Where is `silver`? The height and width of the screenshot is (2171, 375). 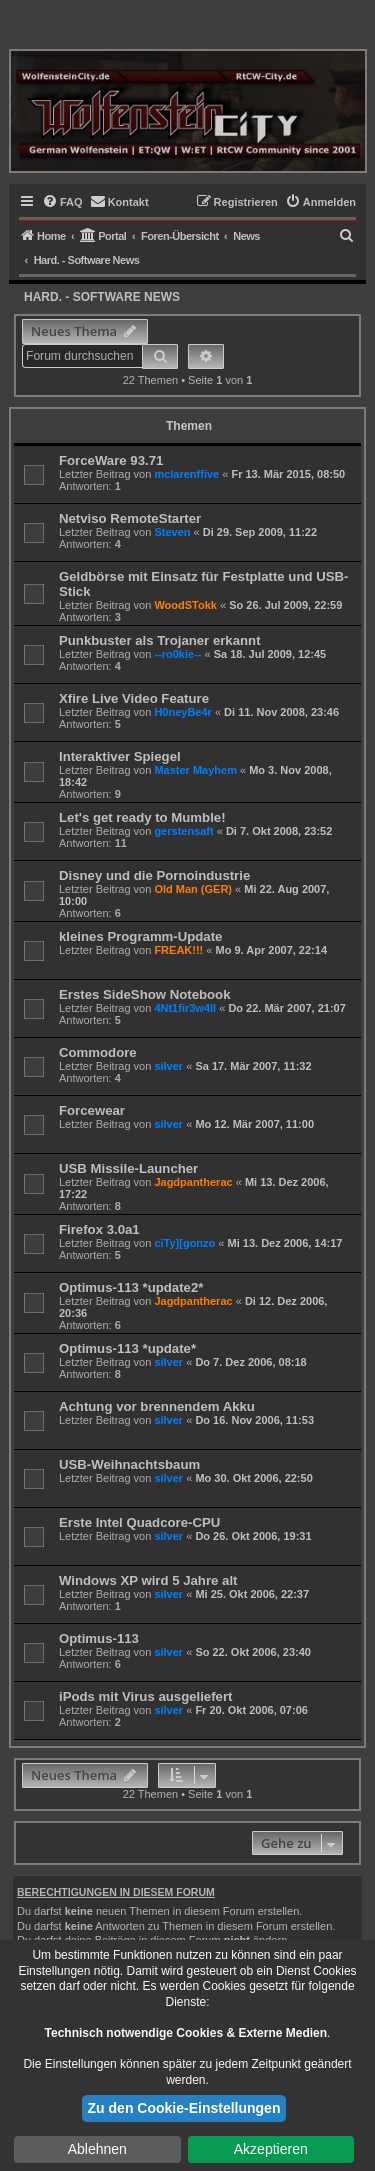
silver is located at coordinates (168, 1066).